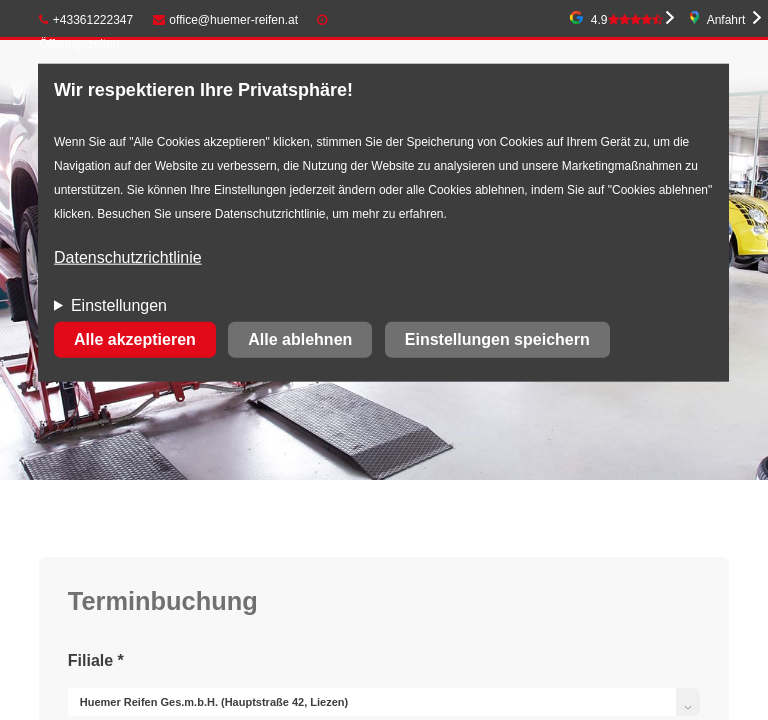  Describe the element at coordinates (86, 20) in the screenshot. I see `+43361222347` at that location.